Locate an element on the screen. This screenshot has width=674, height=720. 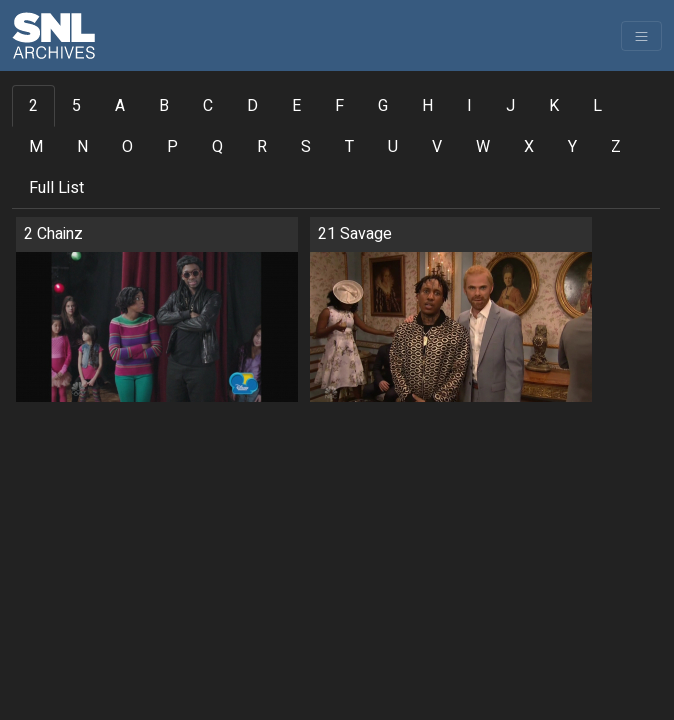
P [tab] is located at coordinates (172, 147).